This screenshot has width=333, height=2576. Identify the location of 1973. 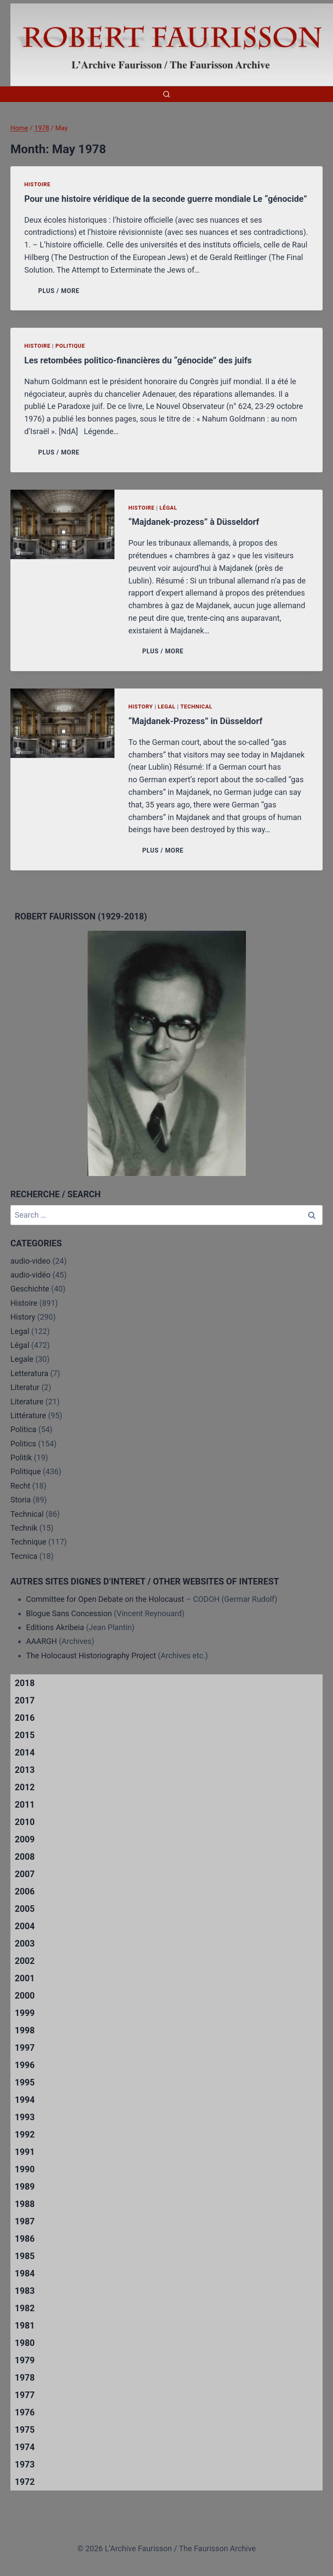
(25, 2464).